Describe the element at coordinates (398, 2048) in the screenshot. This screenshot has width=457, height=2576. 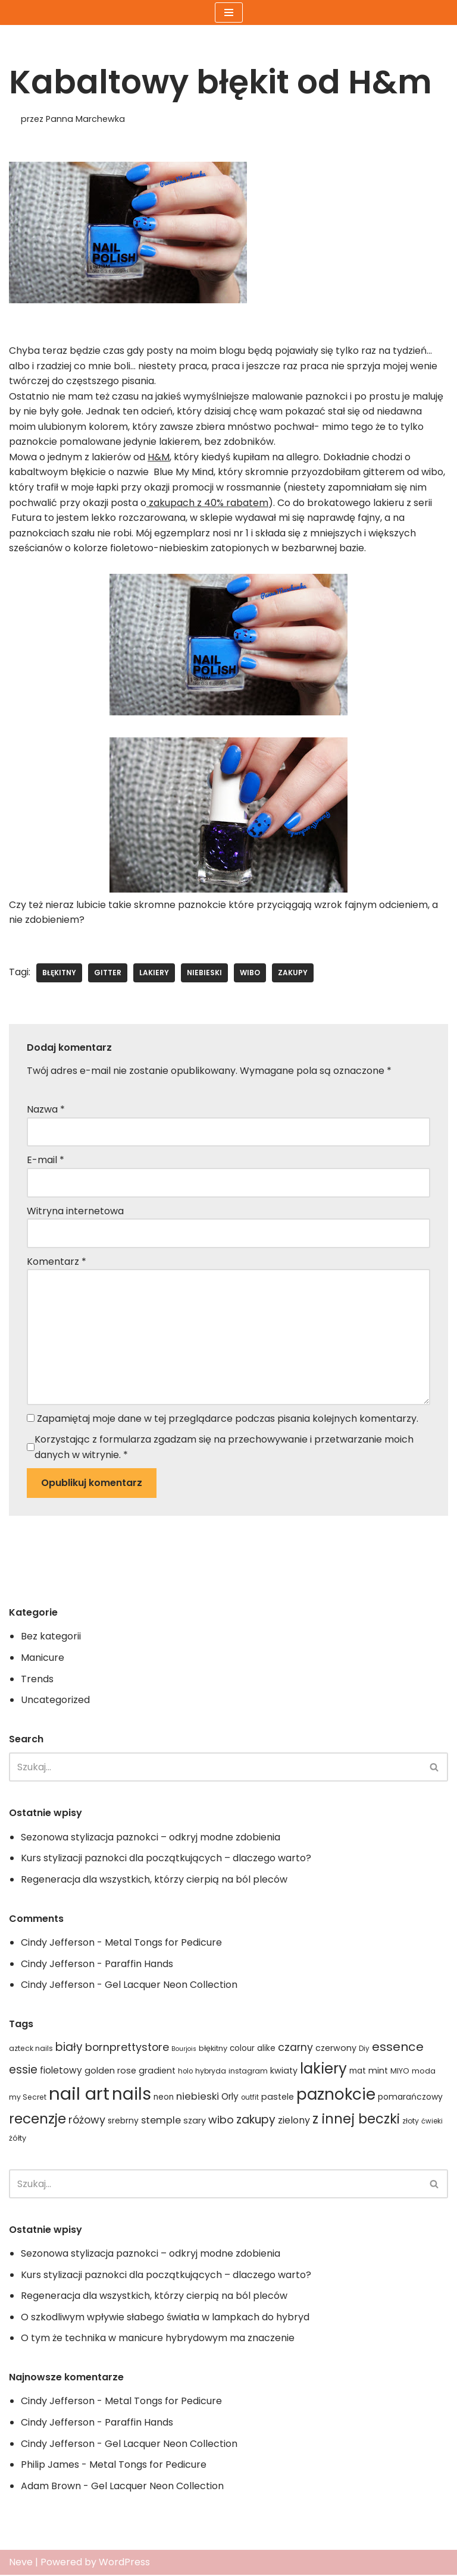
I see `essence [essence (45 elementów)]` at that location.